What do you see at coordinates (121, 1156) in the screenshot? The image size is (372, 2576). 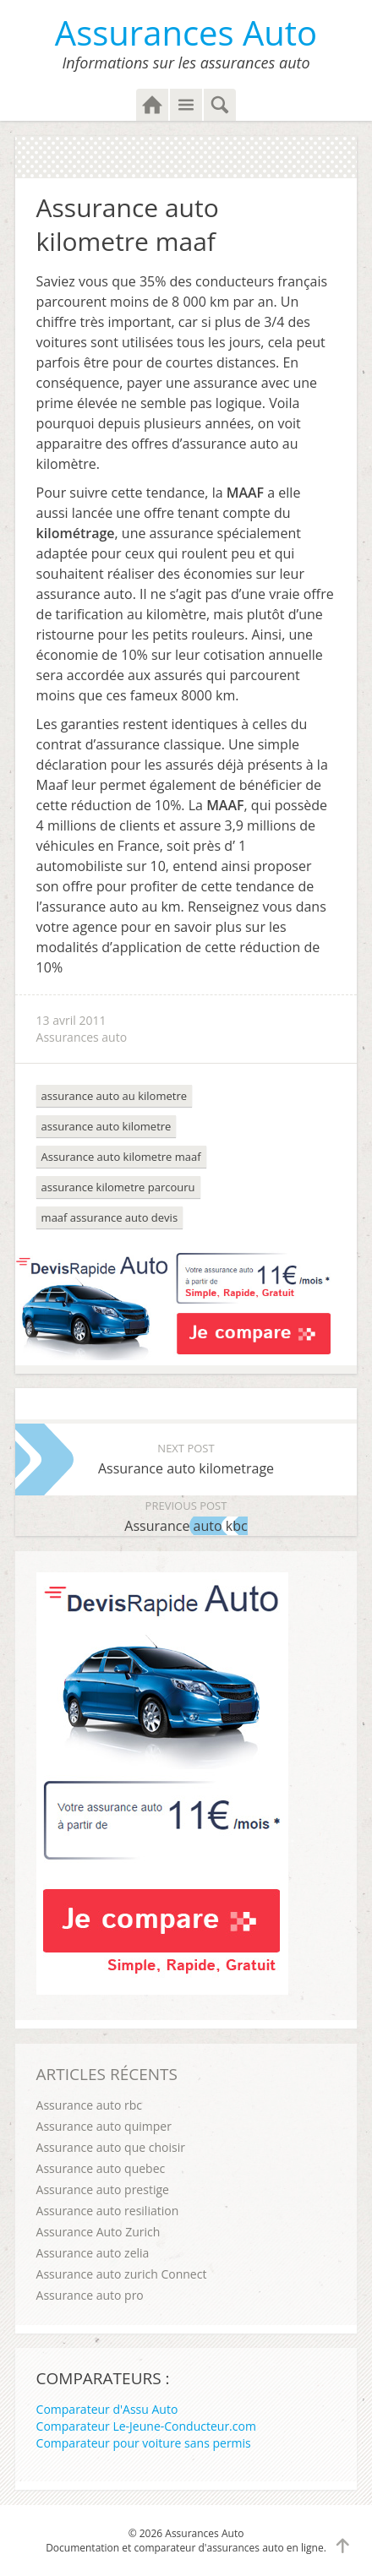 I see `Assurance auto kilometre maaf` at bounding box center [121, 1156].